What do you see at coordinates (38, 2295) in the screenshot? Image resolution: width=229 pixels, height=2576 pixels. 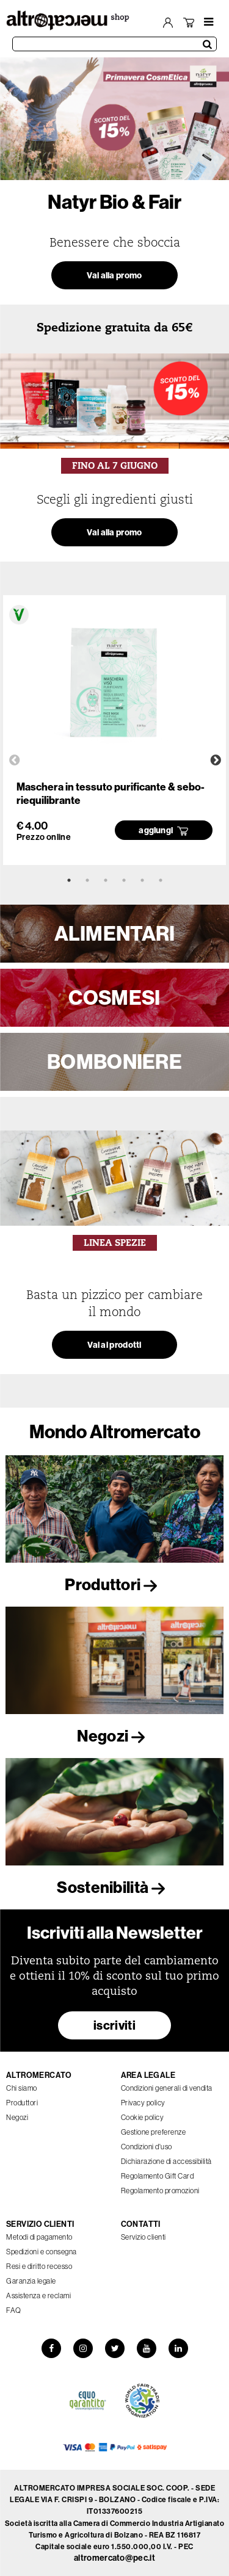 I see `Assistenza e reclami` at bounding box center [38, 2295].